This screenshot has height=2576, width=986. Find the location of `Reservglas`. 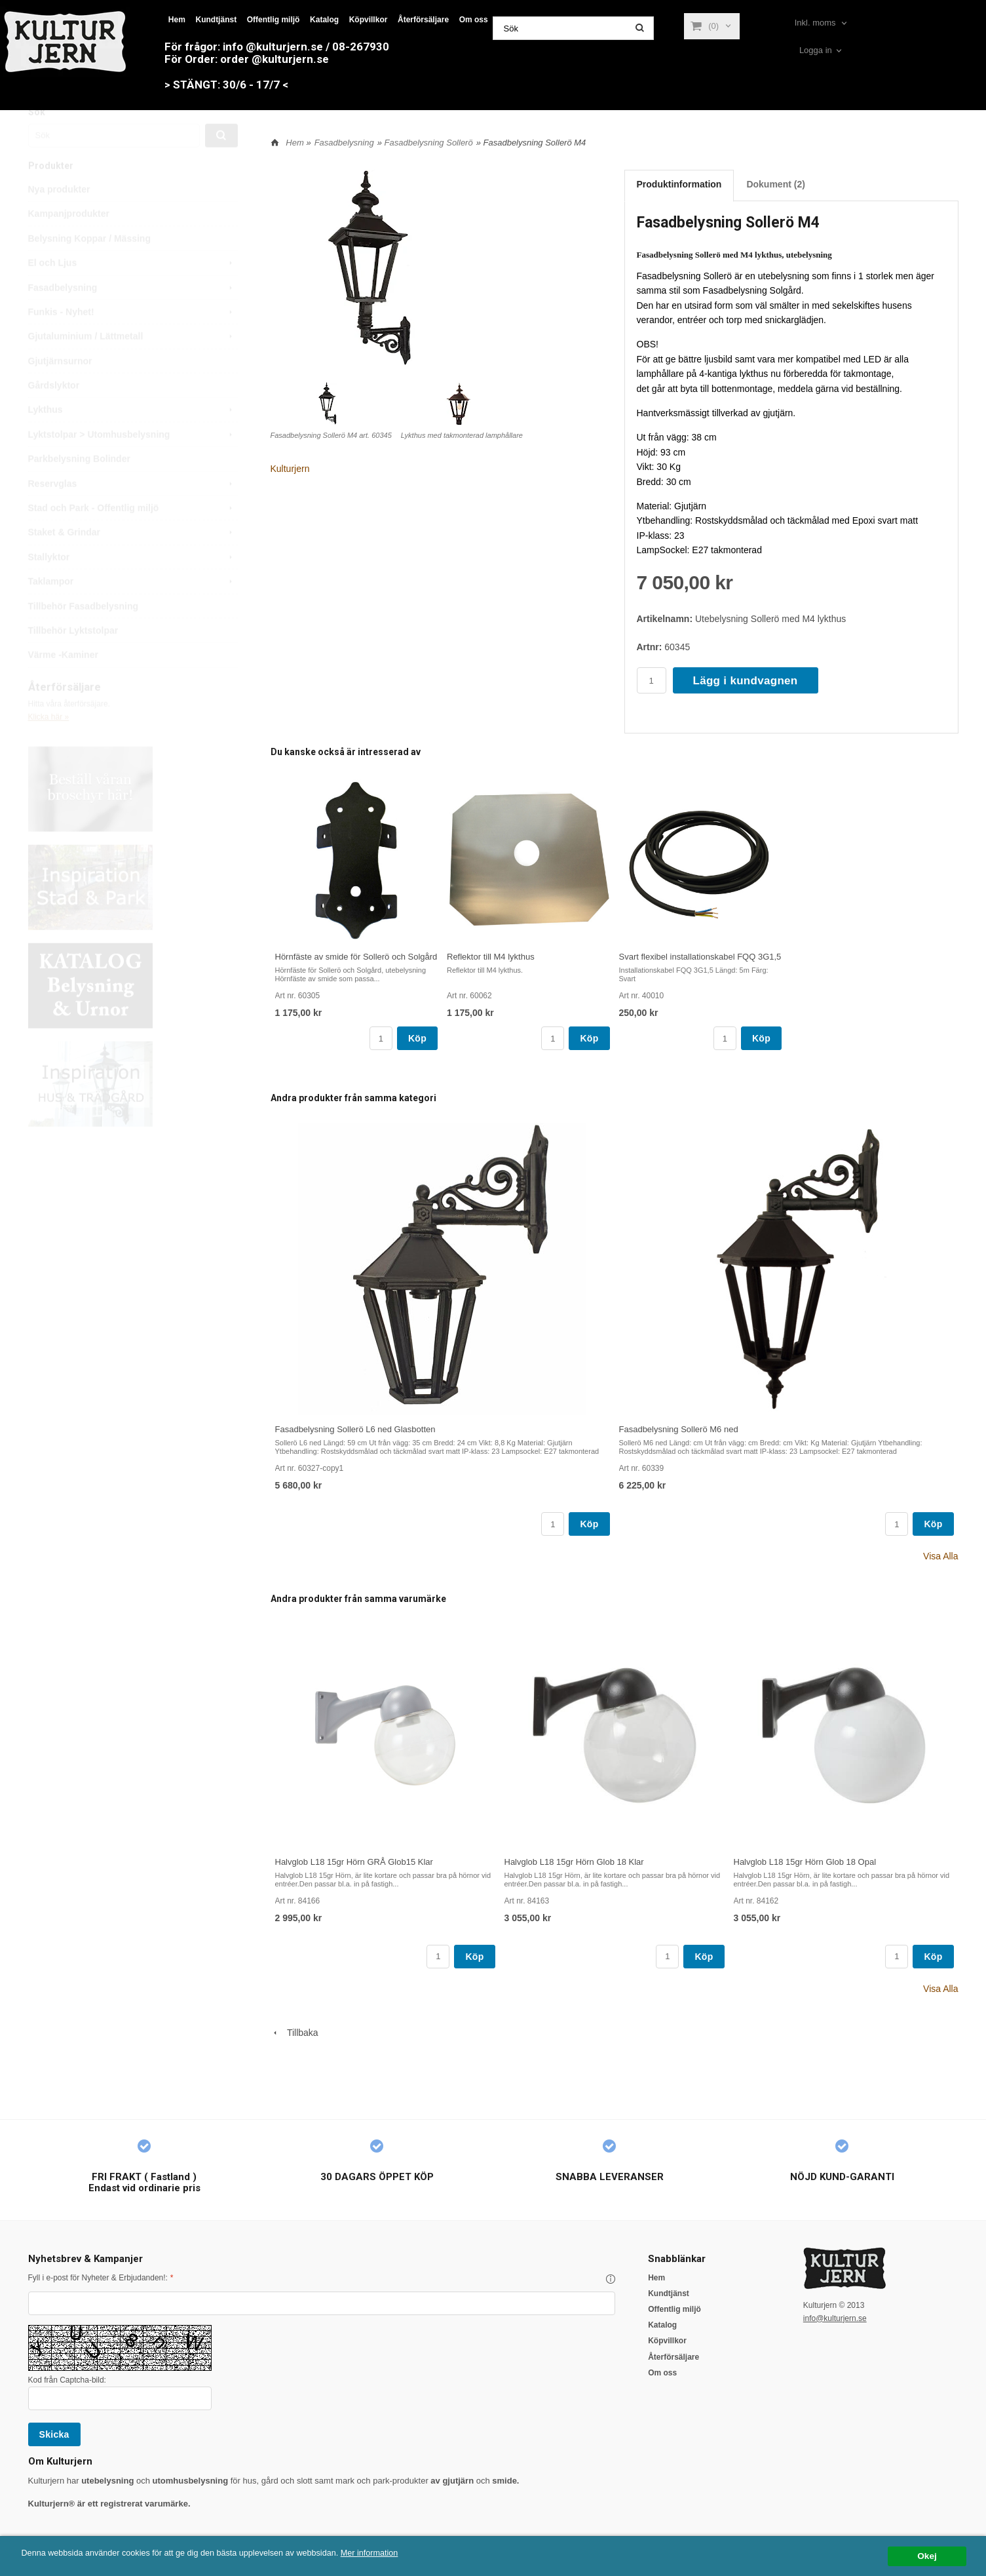

Reservglas is located at coordinates (133, 513).